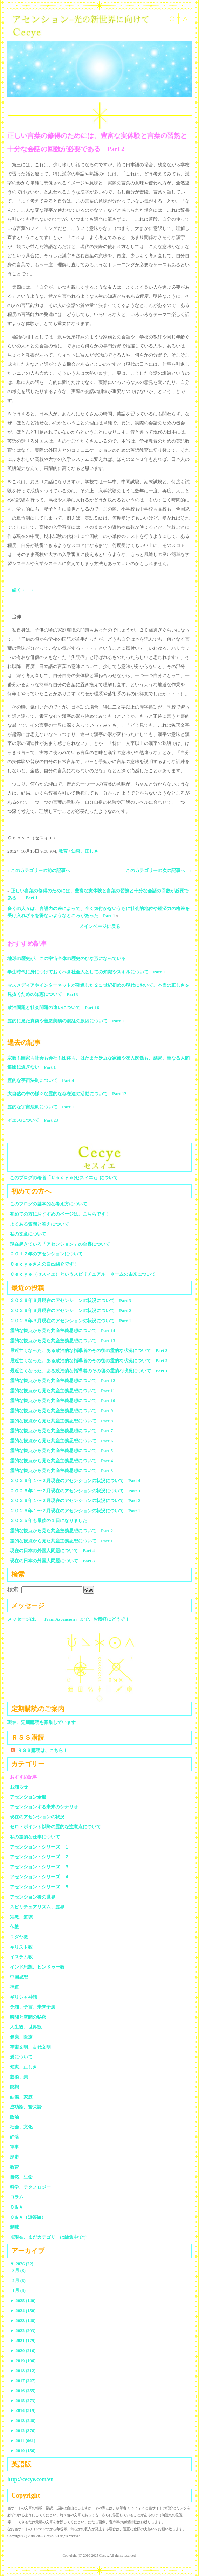 Image resolution: width=199 pixels, height=2576 pixels. Describe the element at coordinates (39, 1847) in the screenshot. I see `アセンション・シリーズ １` at that location.